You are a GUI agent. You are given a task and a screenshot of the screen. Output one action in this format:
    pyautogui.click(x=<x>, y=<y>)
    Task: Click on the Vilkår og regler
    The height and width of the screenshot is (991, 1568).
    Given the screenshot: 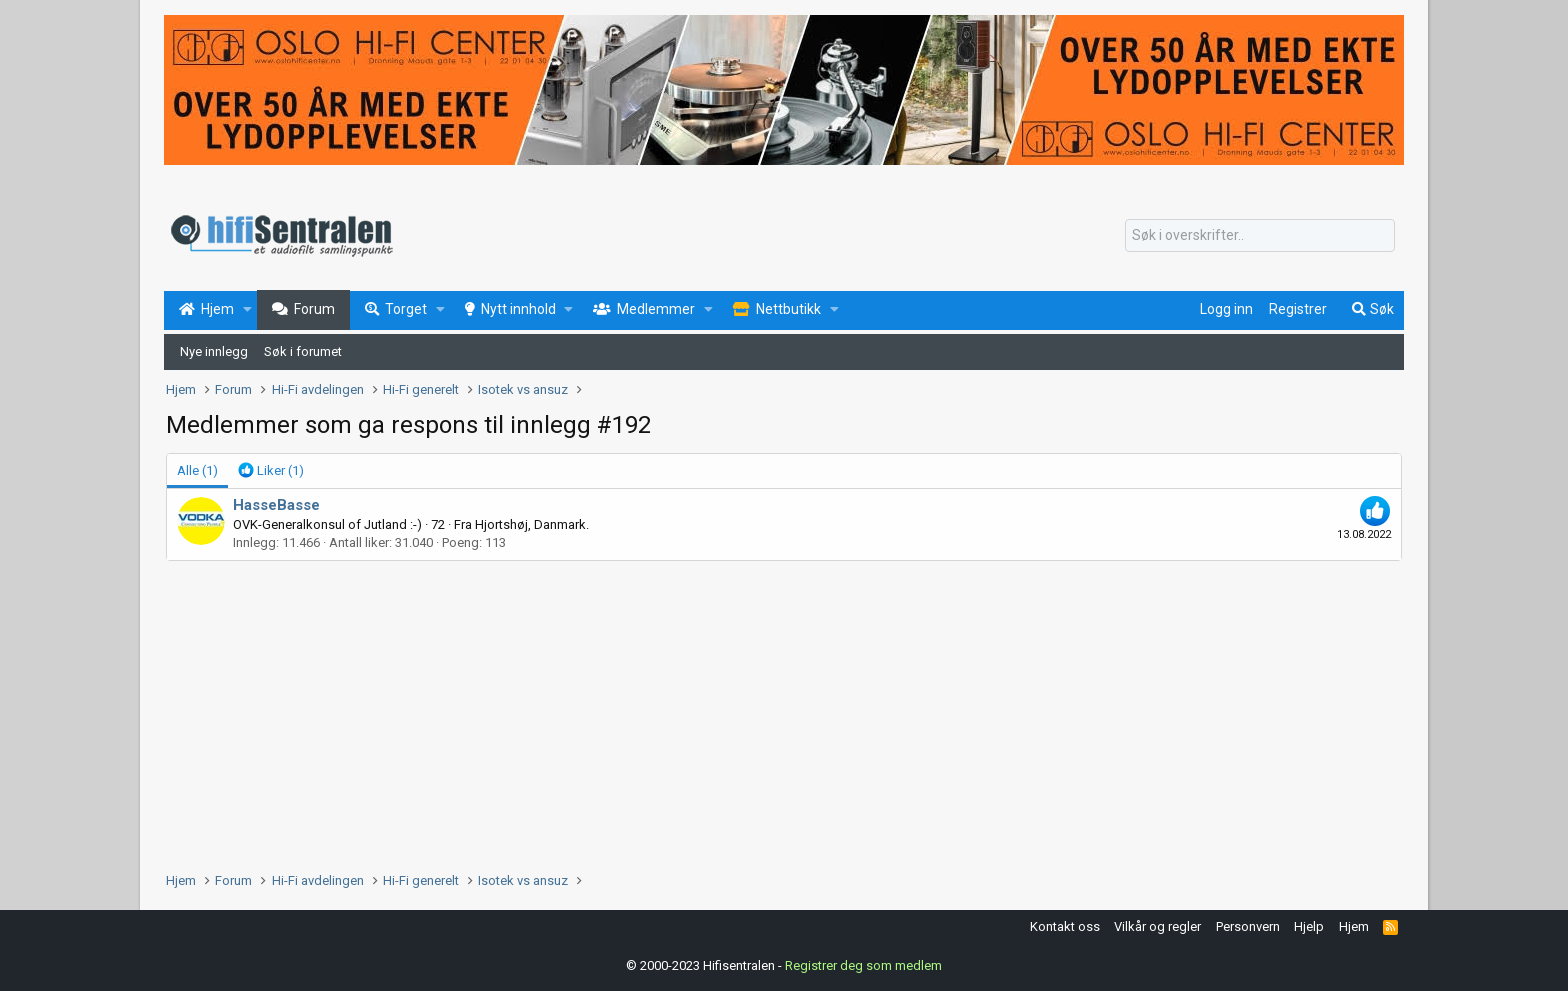 What is the action you would take?
    pyautogui.click(x=1157, y=926)
    